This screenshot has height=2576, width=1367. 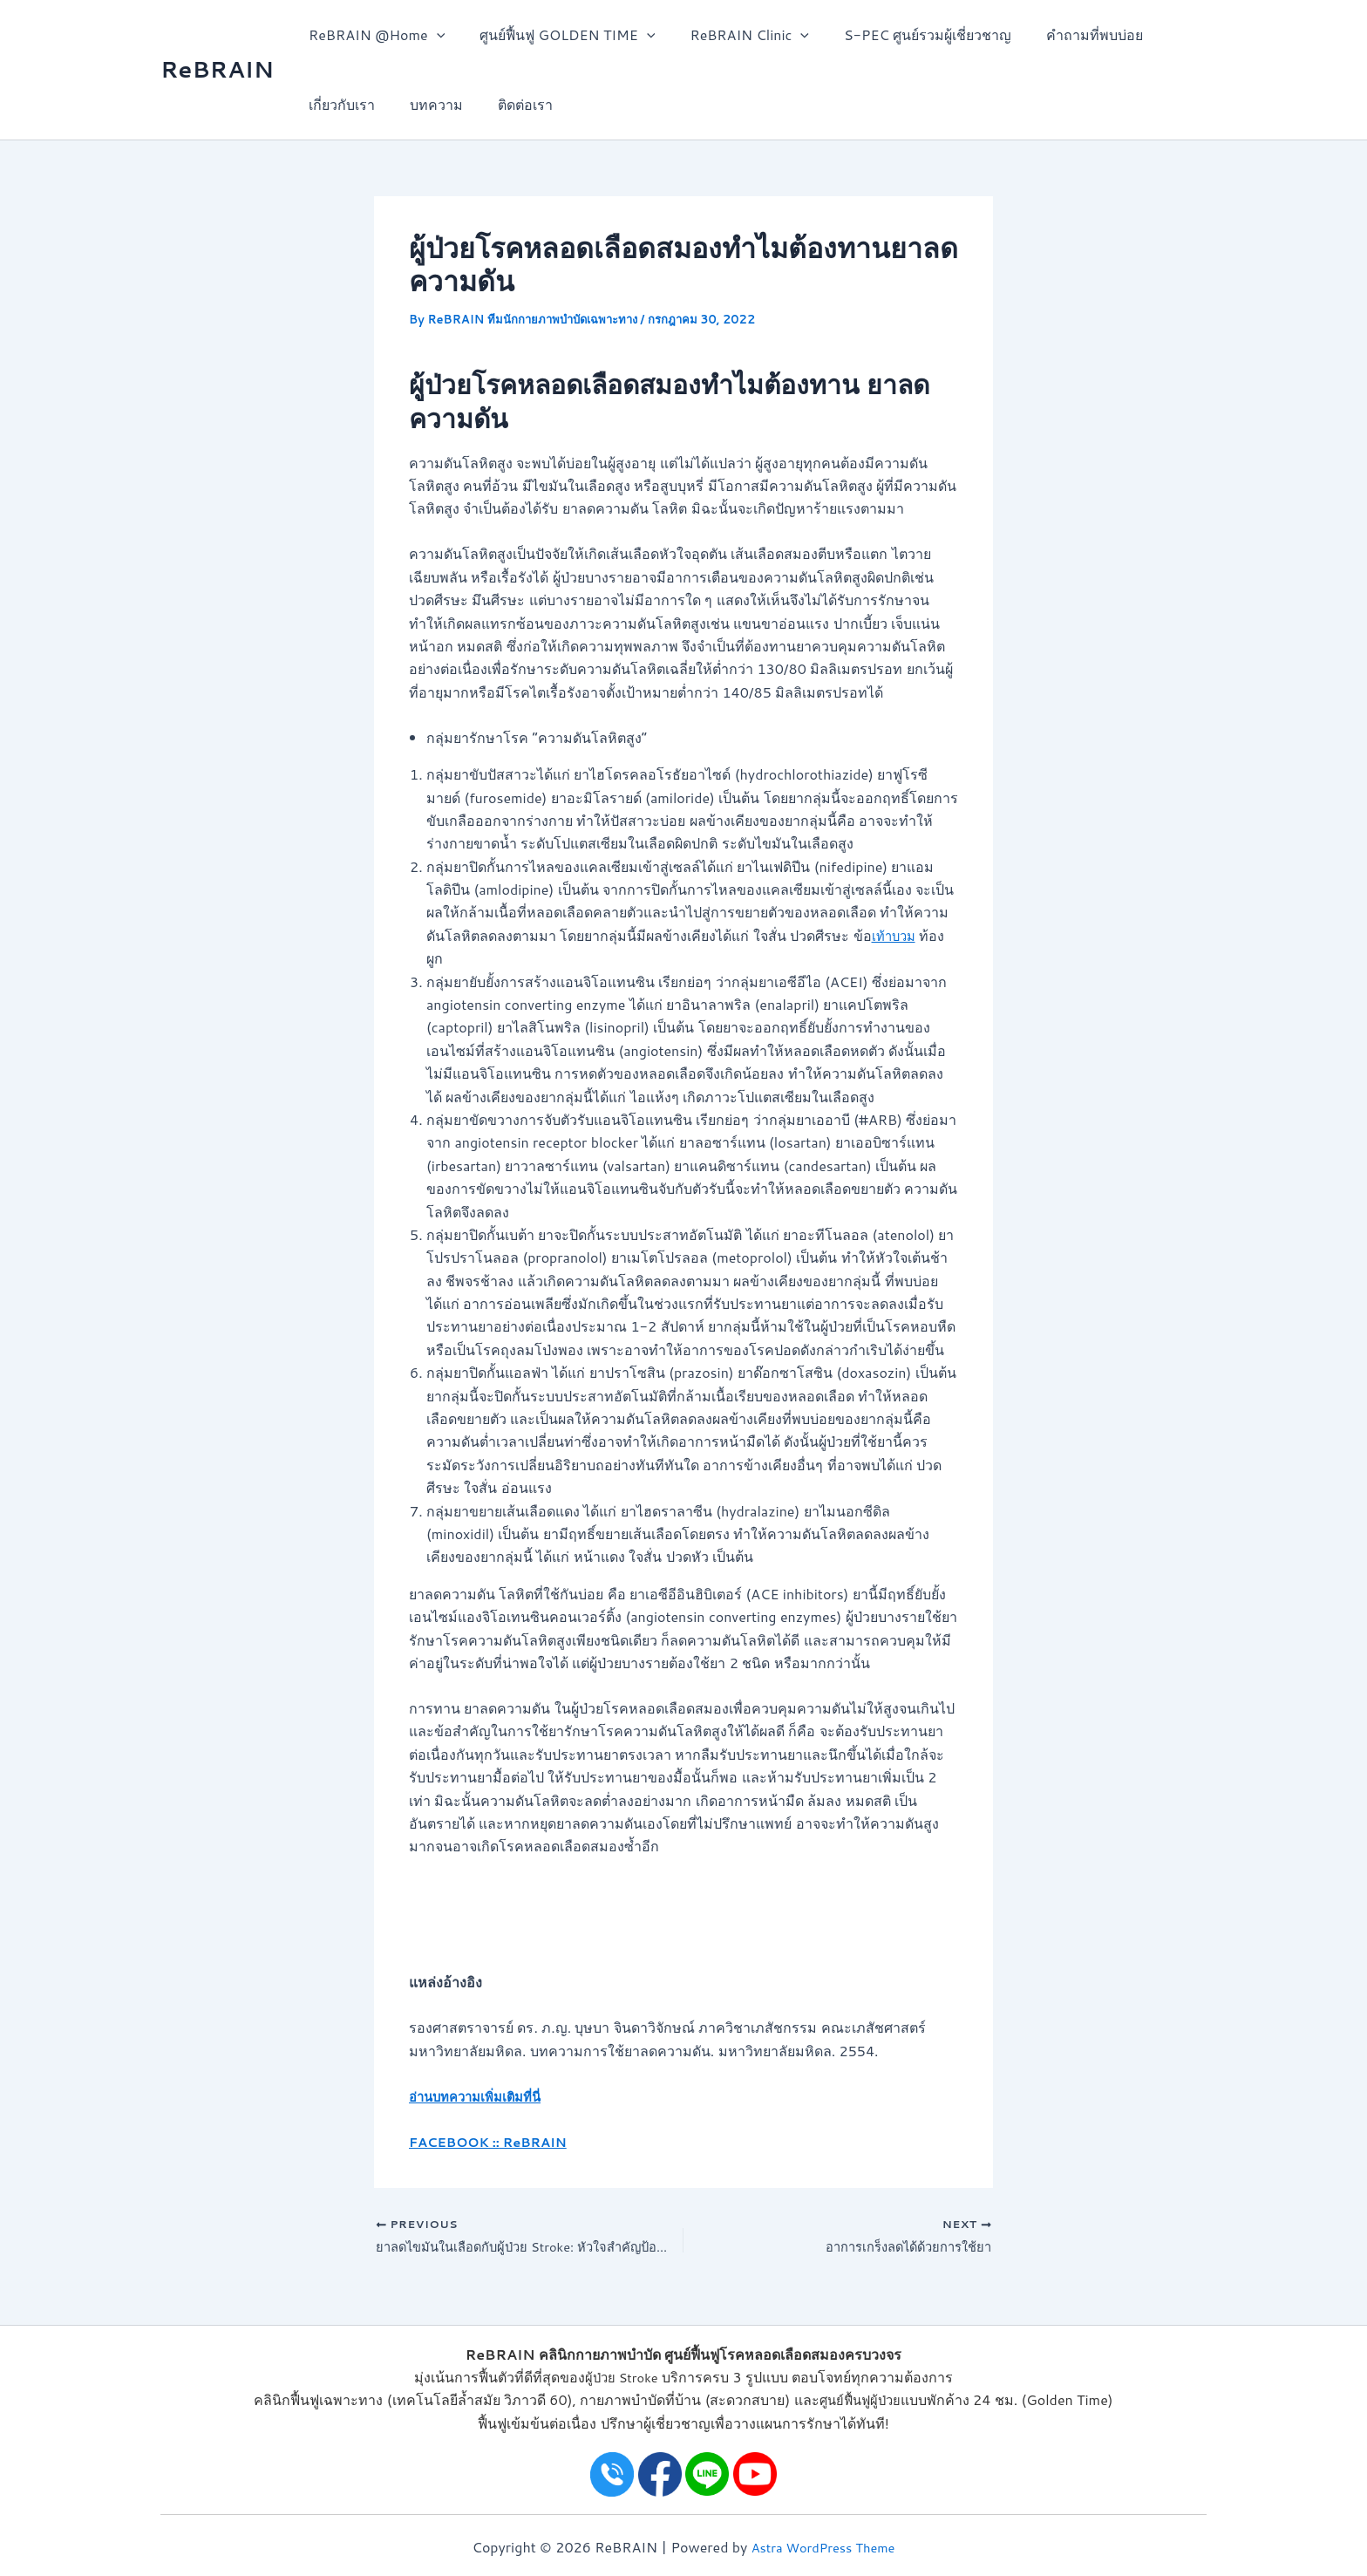 What do you see at coordinates (507, 104) in the screenshot?
I see `ติดต่อเรา` at bounding box center [507, 104].